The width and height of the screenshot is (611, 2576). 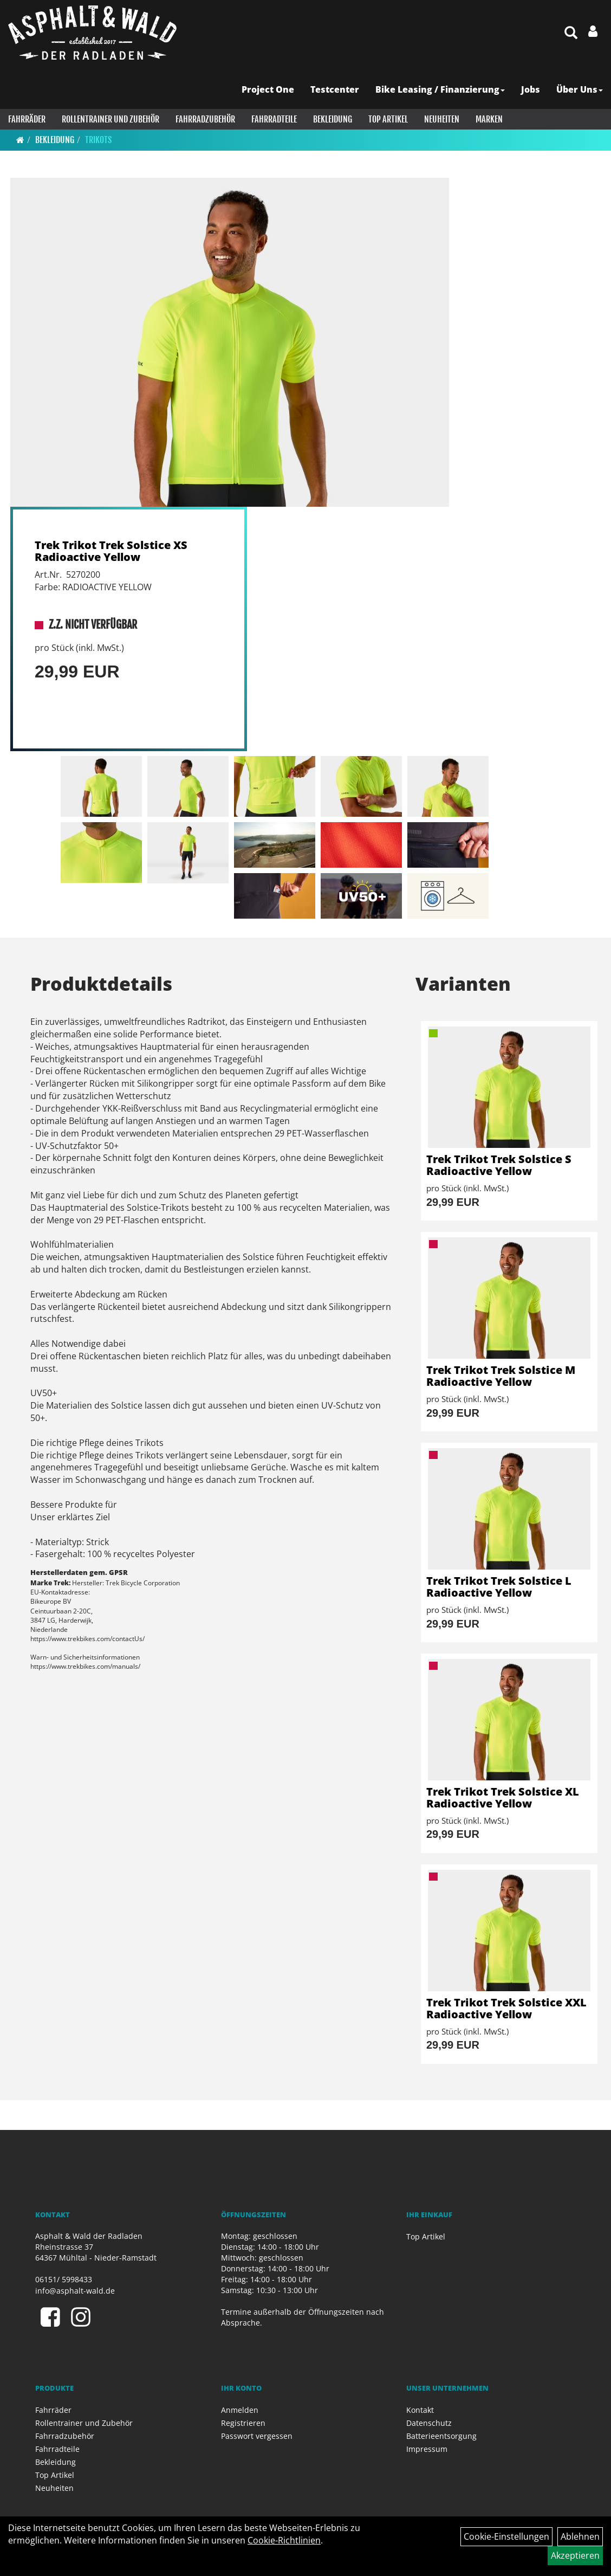 I want to click on Datenschutz, so click(x=429, y=2423).